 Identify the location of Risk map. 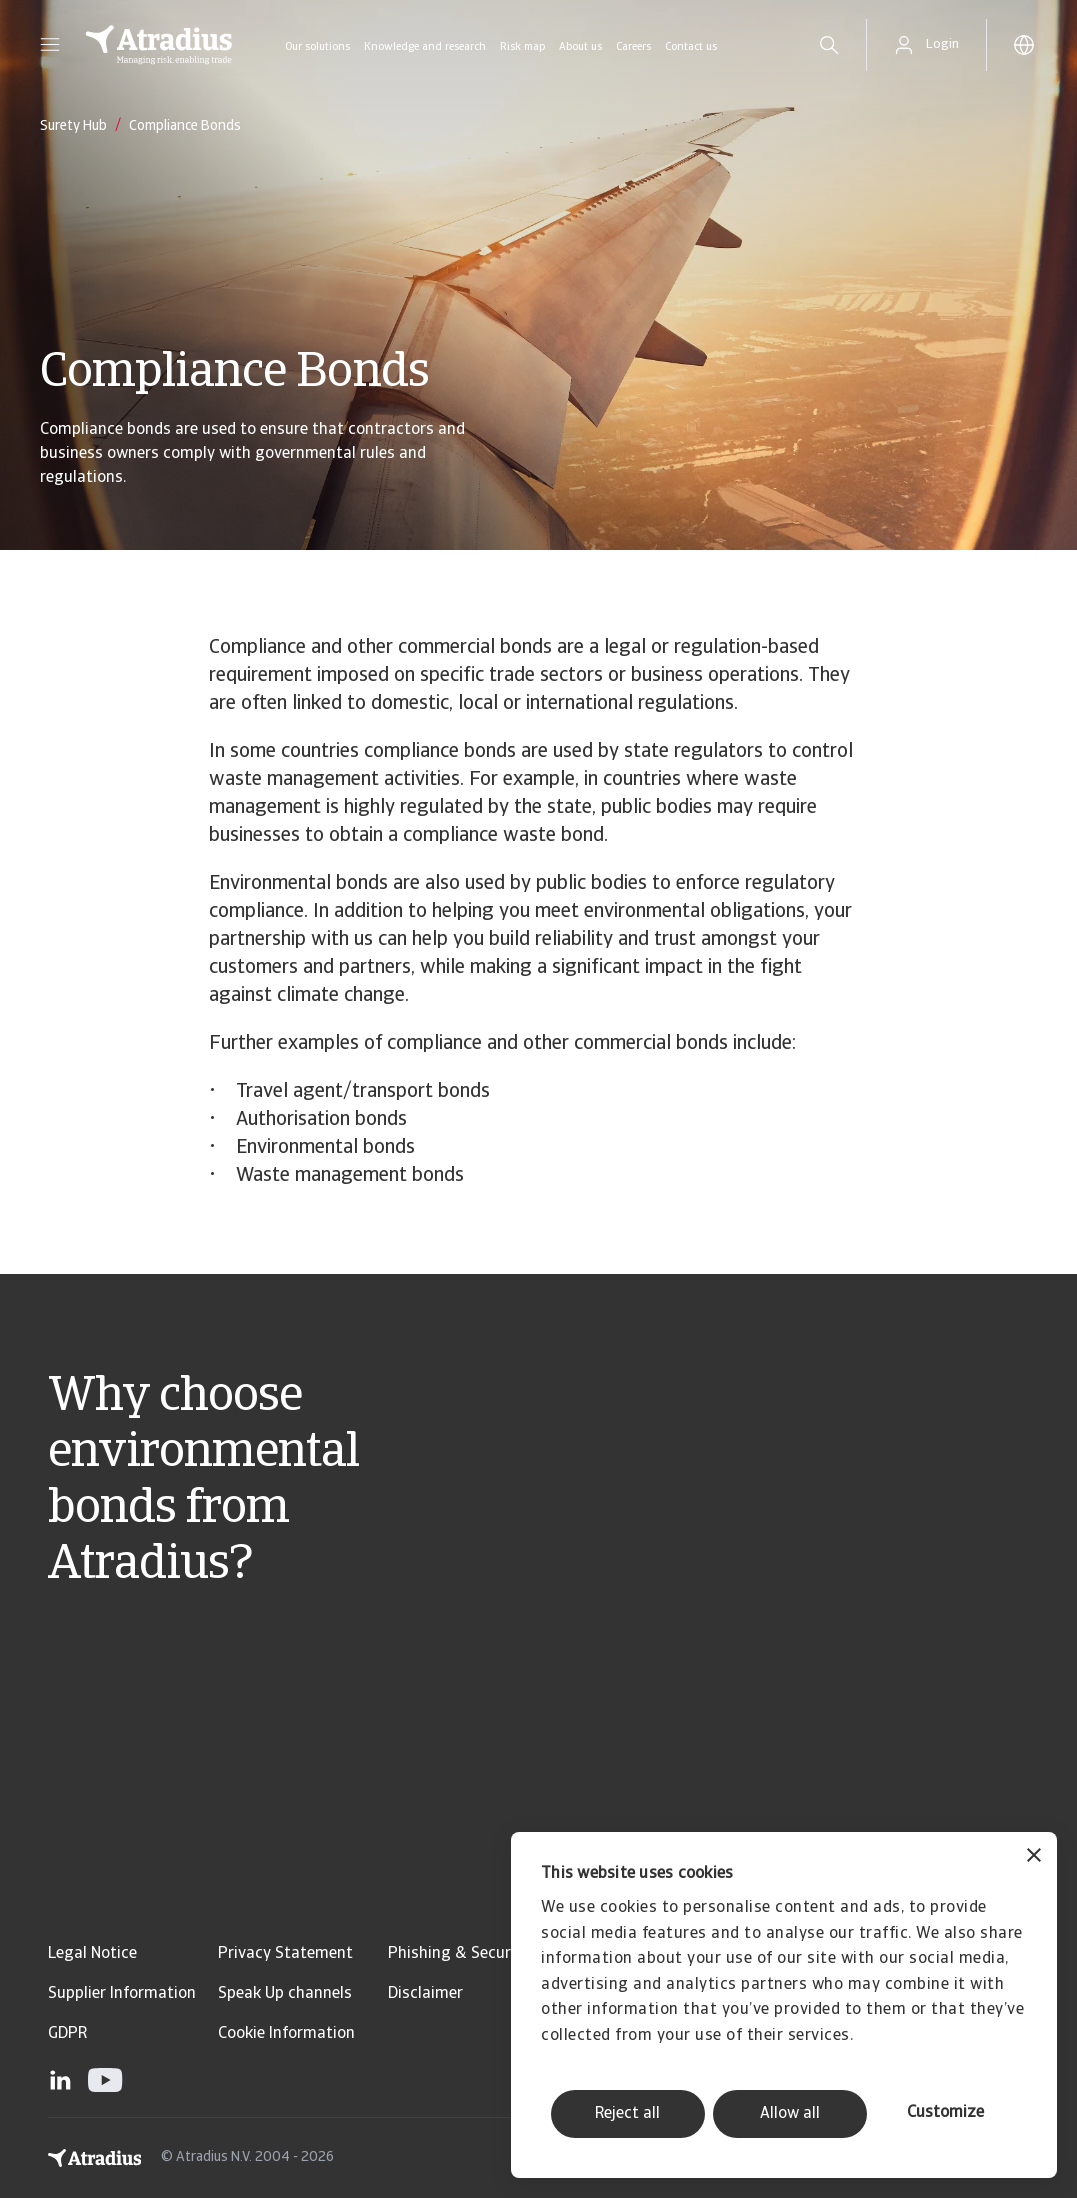
(522, 47).